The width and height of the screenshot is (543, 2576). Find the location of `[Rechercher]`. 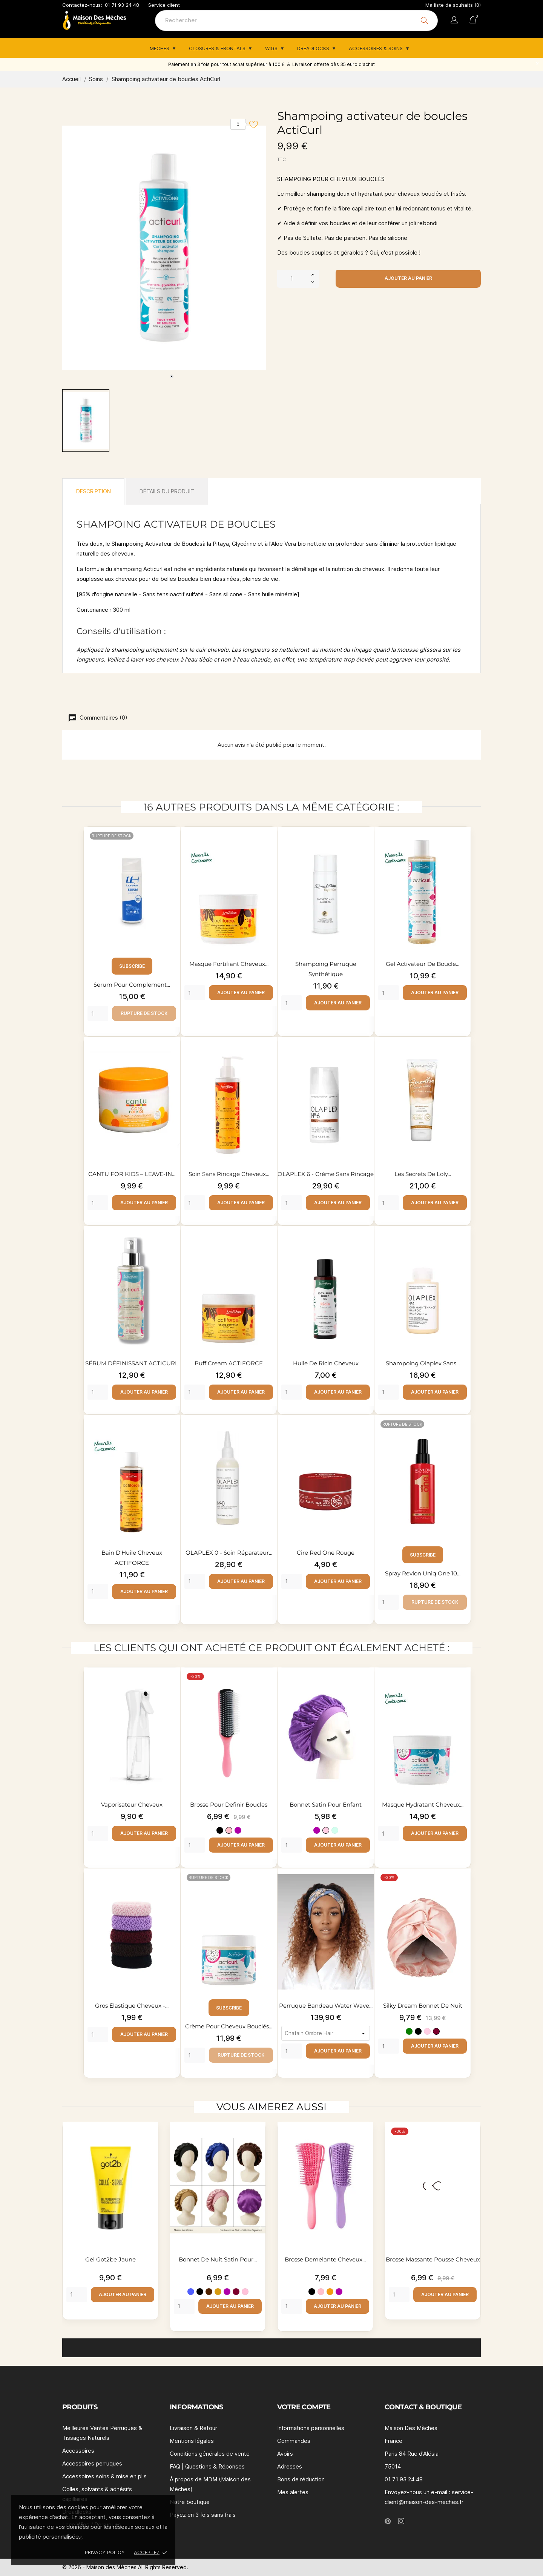

[Rechercher] is located at coordinates (296, 20).